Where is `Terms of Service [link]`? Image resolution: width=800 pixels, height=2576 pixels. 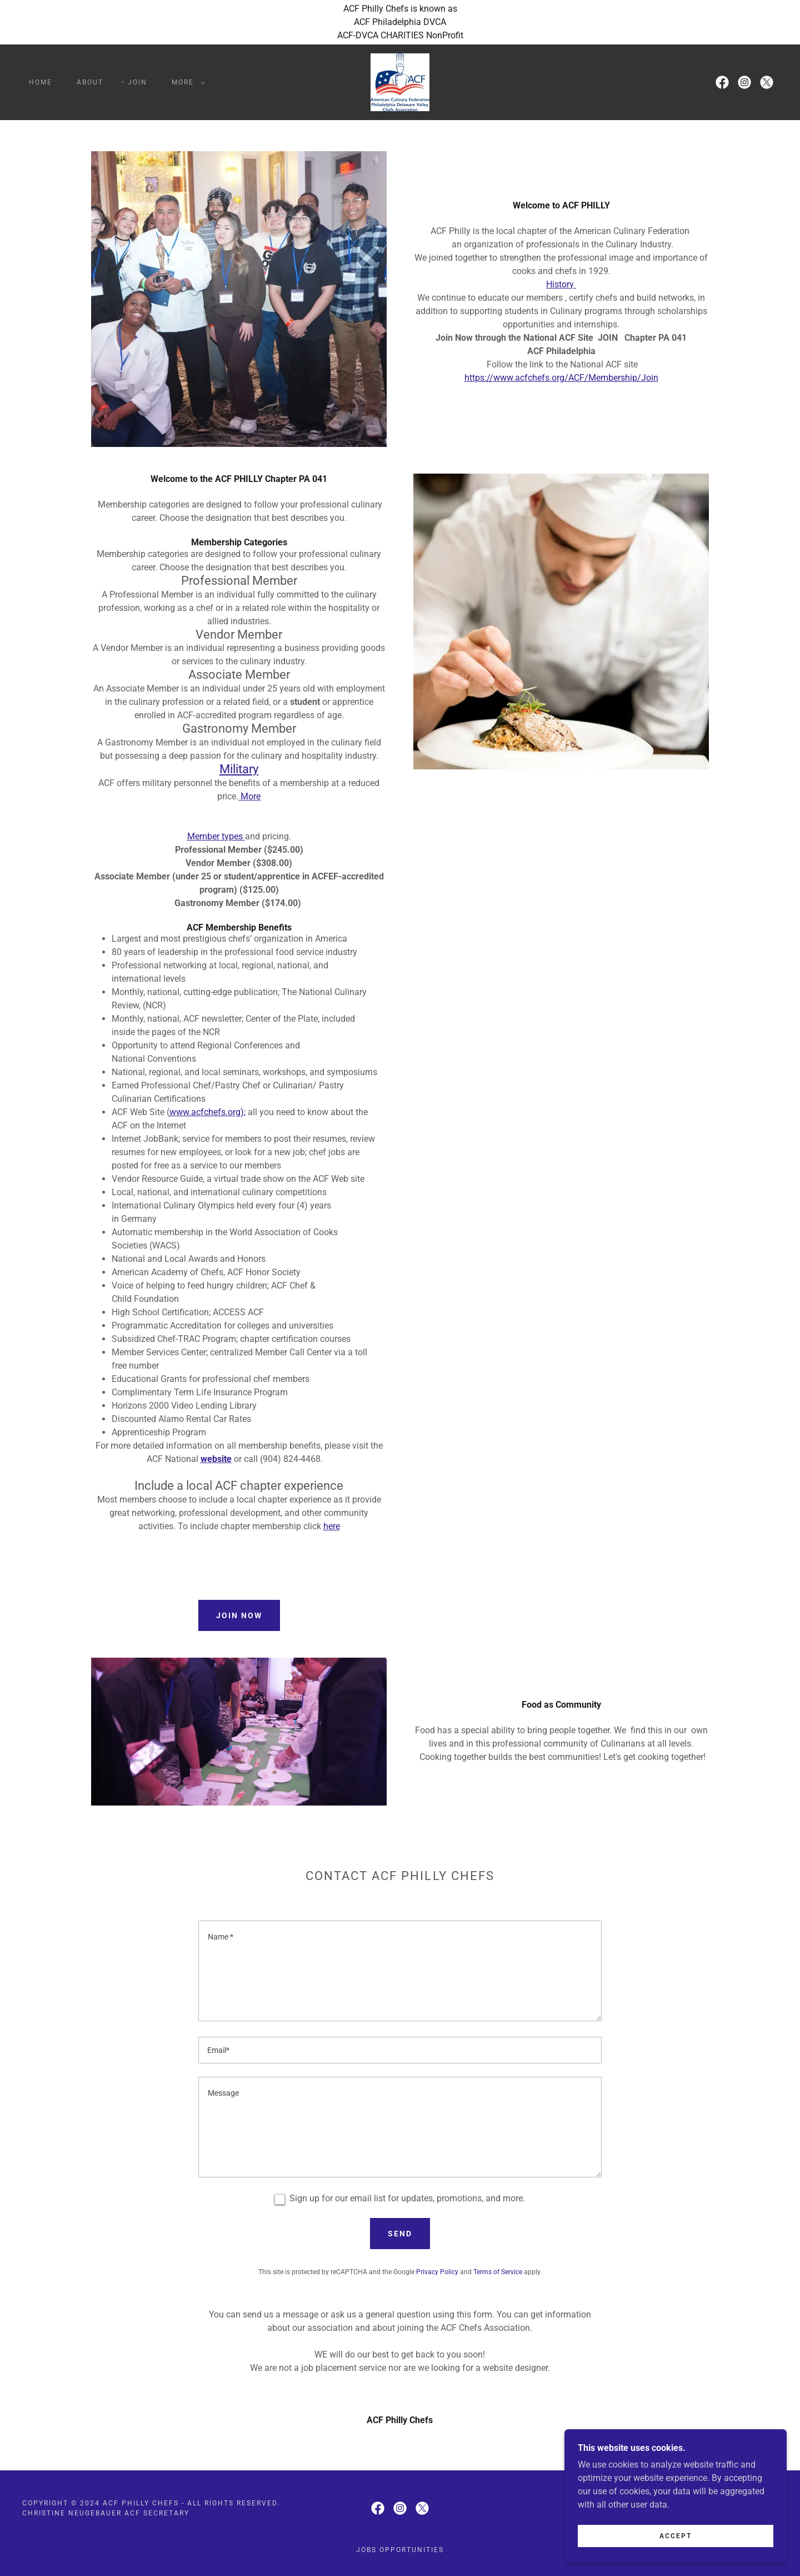
Terms of Service [link] is located at coordinates (497, 2272).